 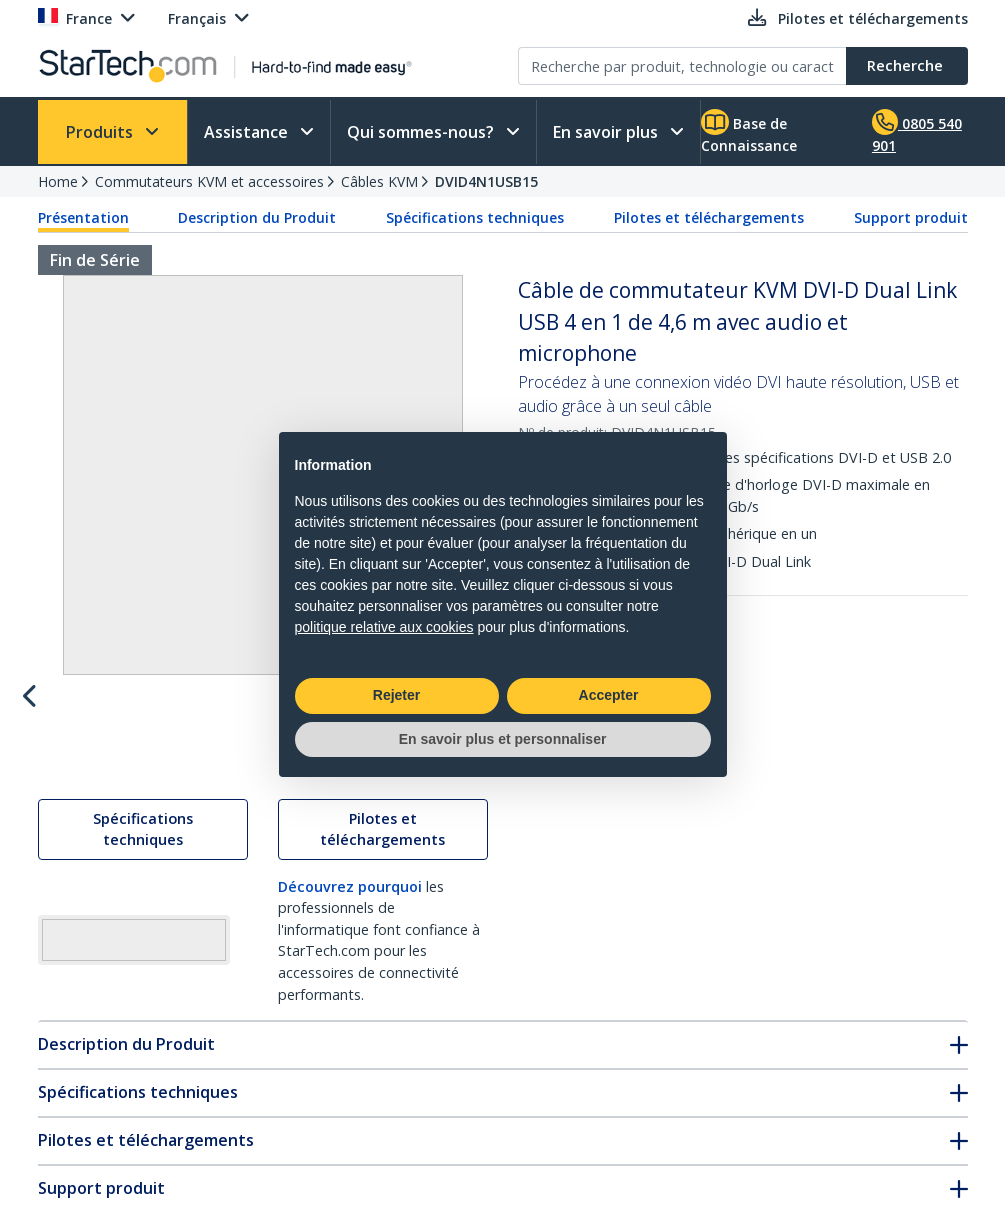 I want to click on DVID4N1USB15, so click(x=486, y=181).